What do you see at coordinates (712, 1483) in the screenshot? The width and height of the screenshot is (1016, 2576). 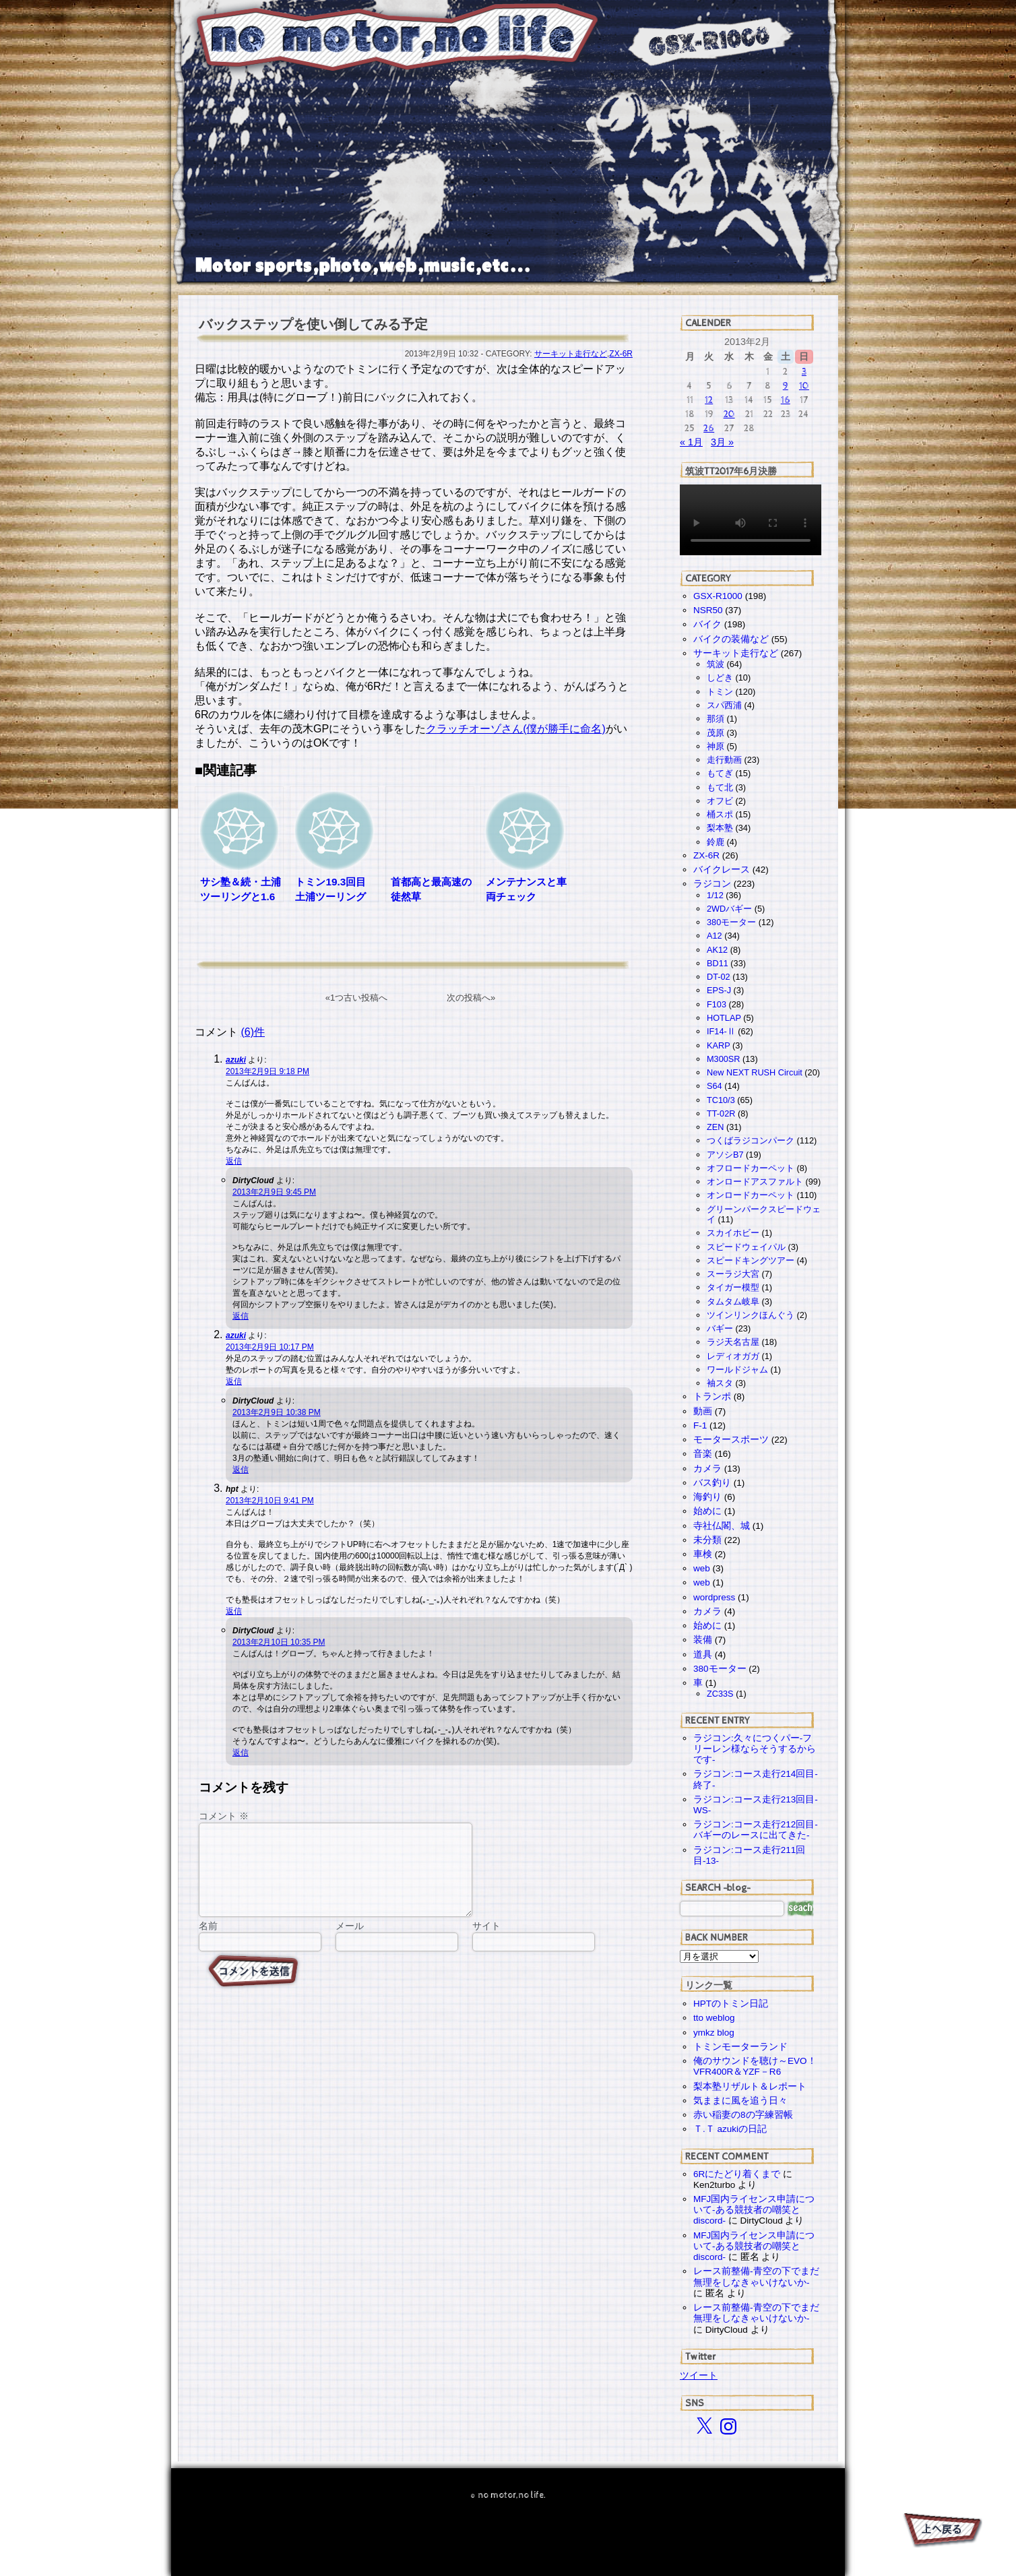 I see `バス釣り` at bounding box center [712, 1483].